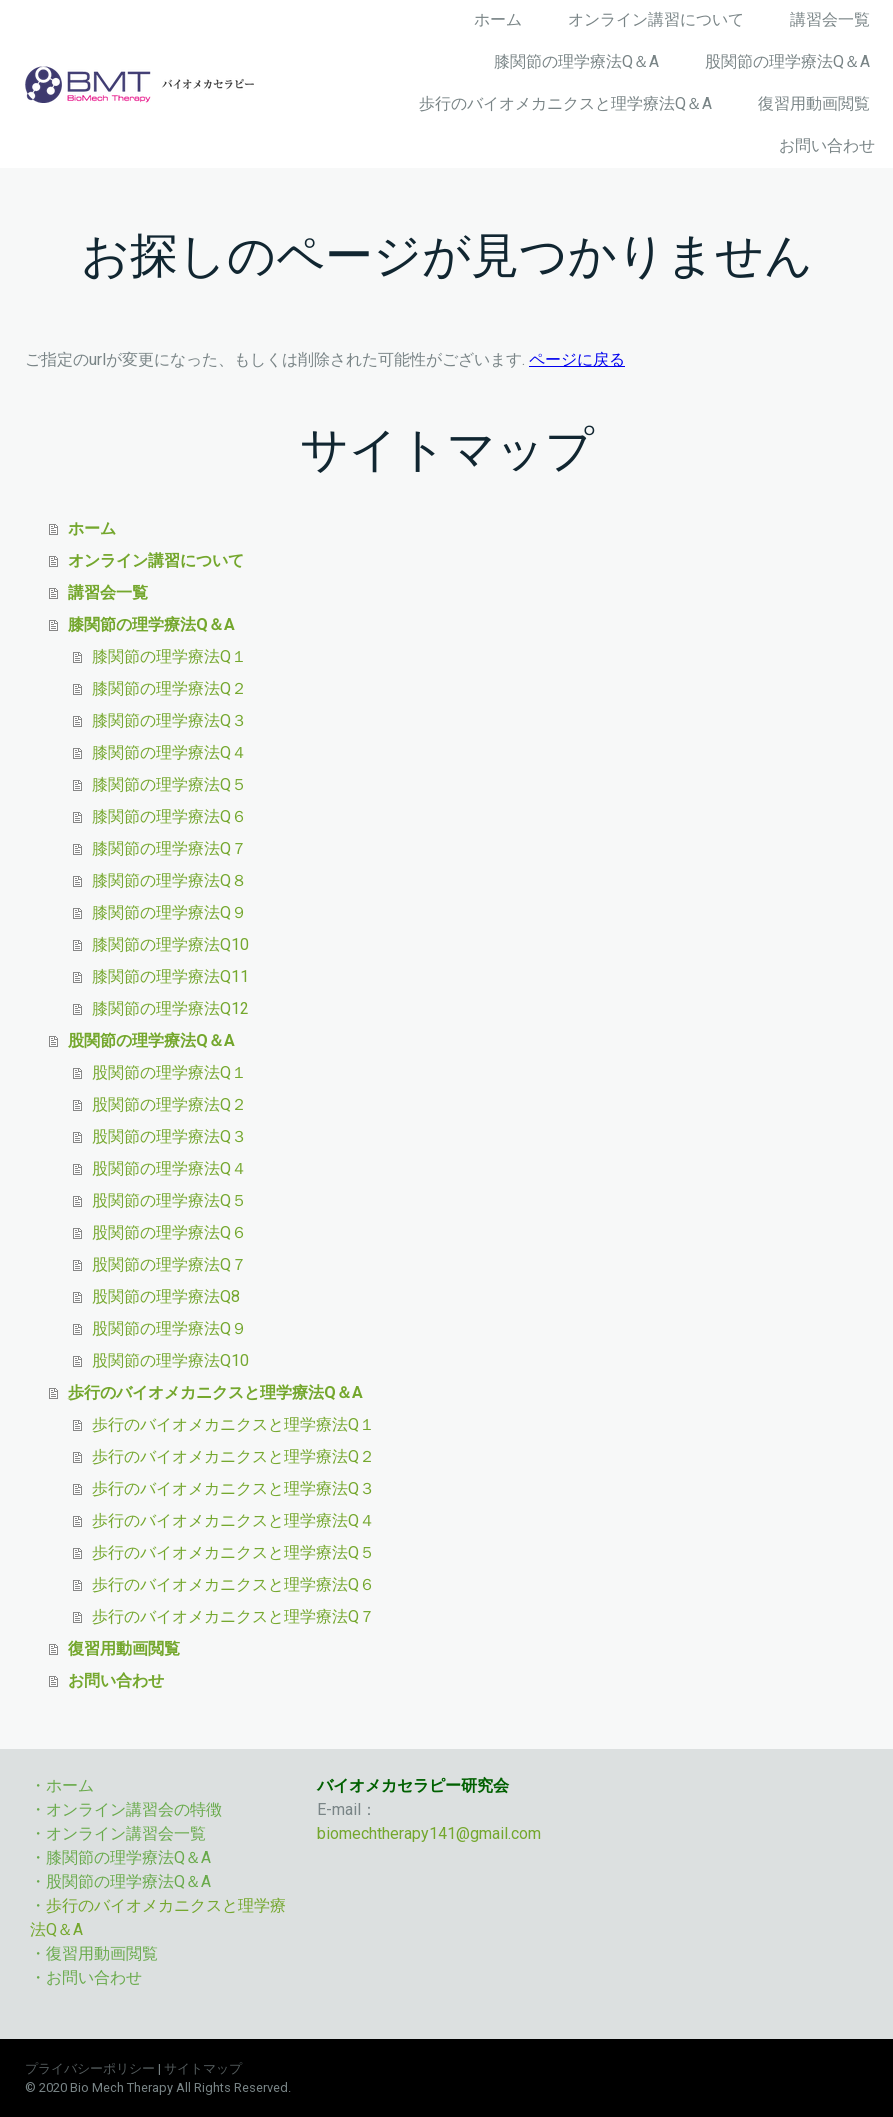 This screenshot has height=2117, width=893. I want to click on ページに戻る, so click(577, 359).